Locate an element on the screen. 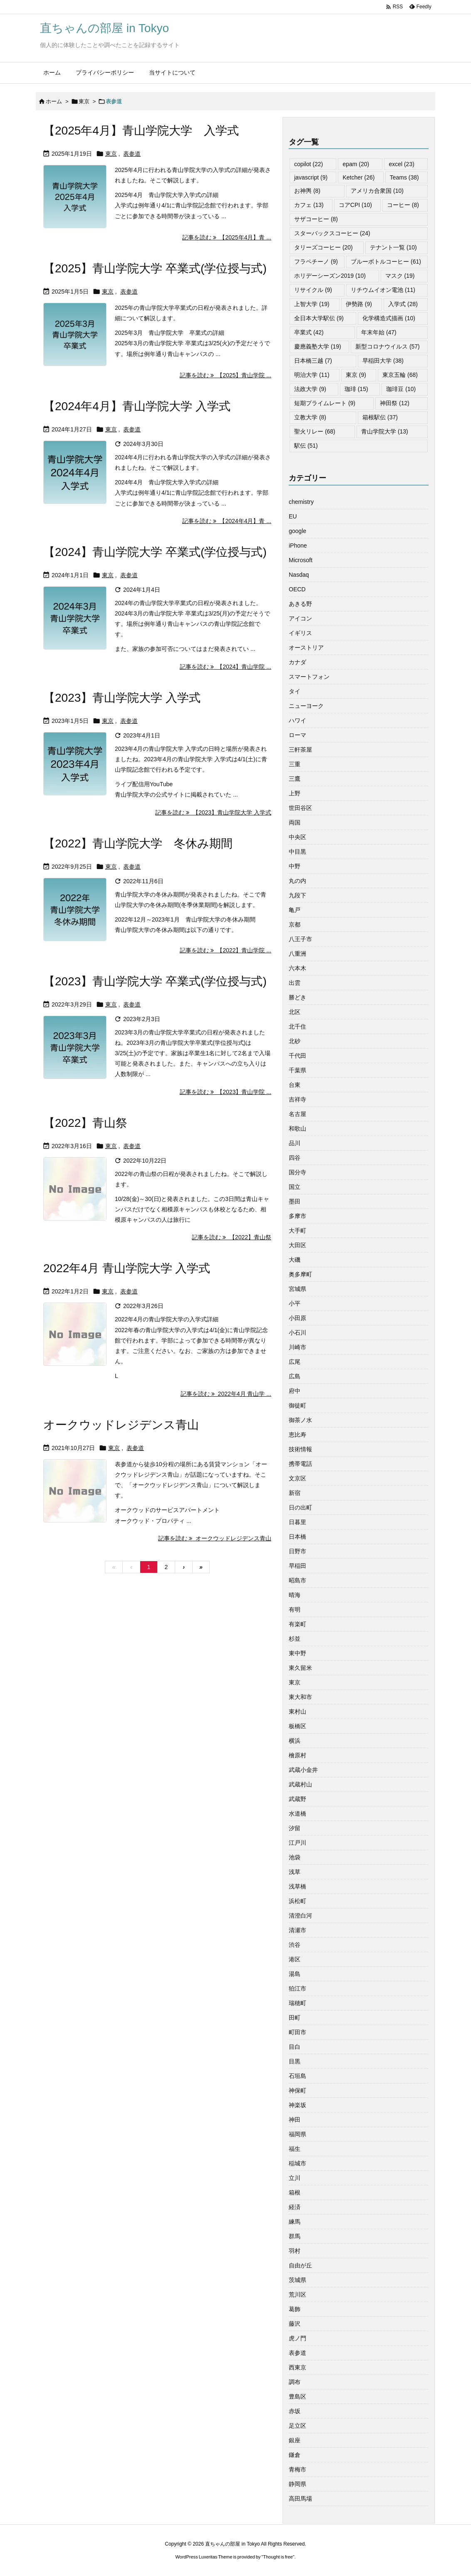  スマートフォン is located at coordinates (309, 676).